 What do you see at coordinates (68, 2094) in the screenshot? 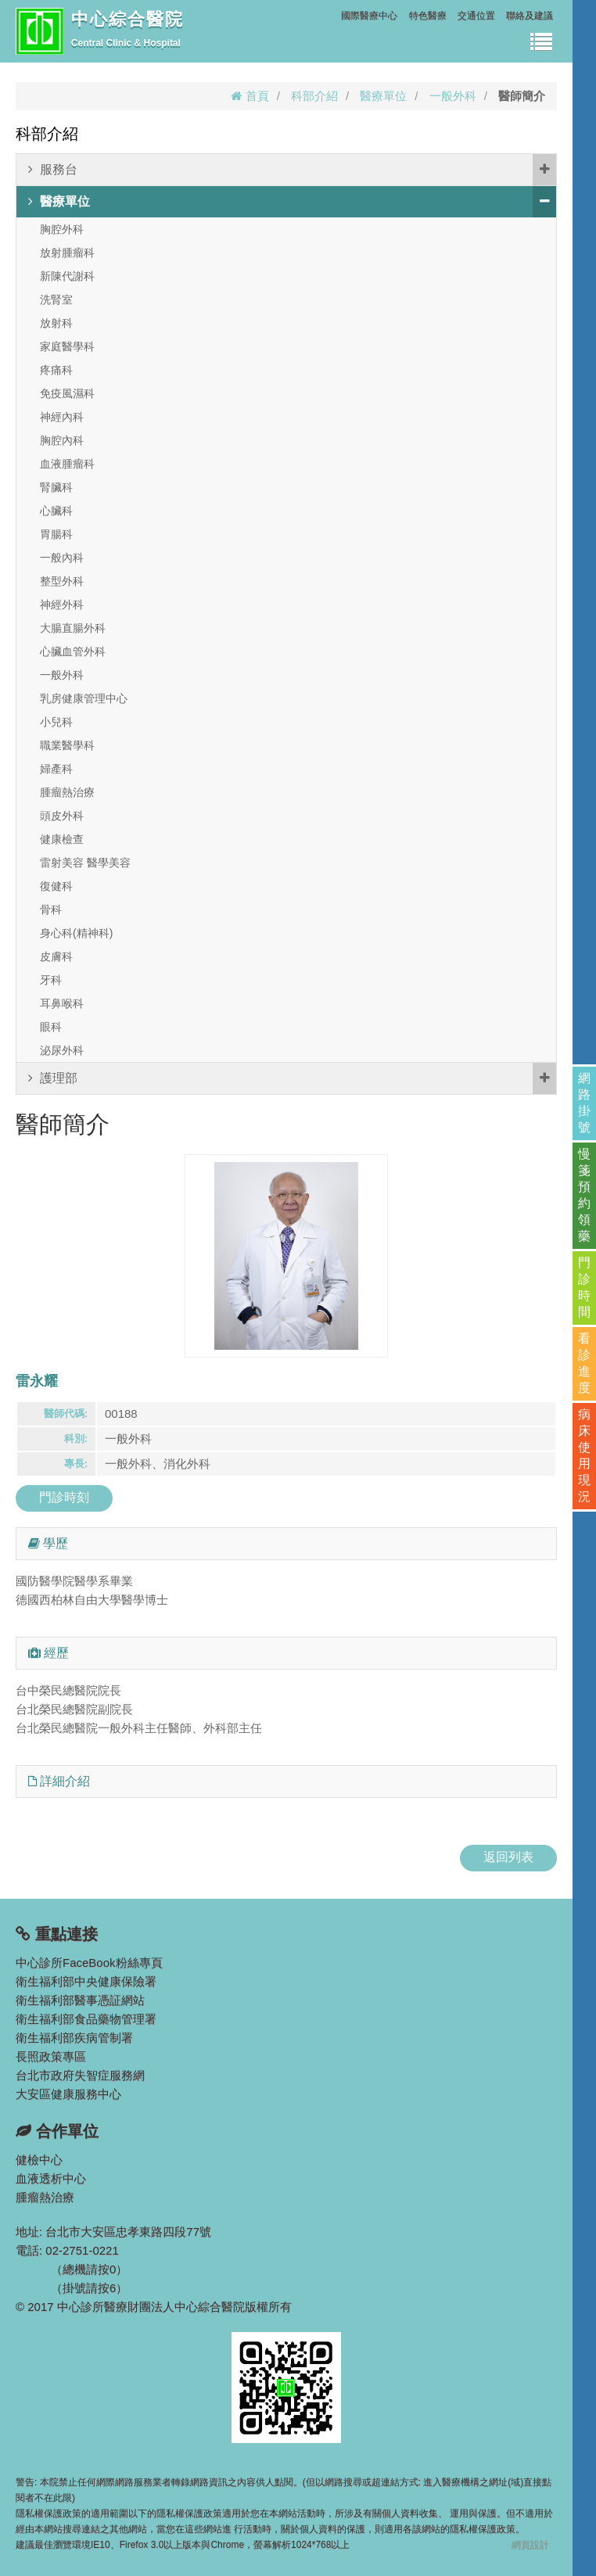
I see `大安區健康服務中心` at bounding box center [68, 2094].